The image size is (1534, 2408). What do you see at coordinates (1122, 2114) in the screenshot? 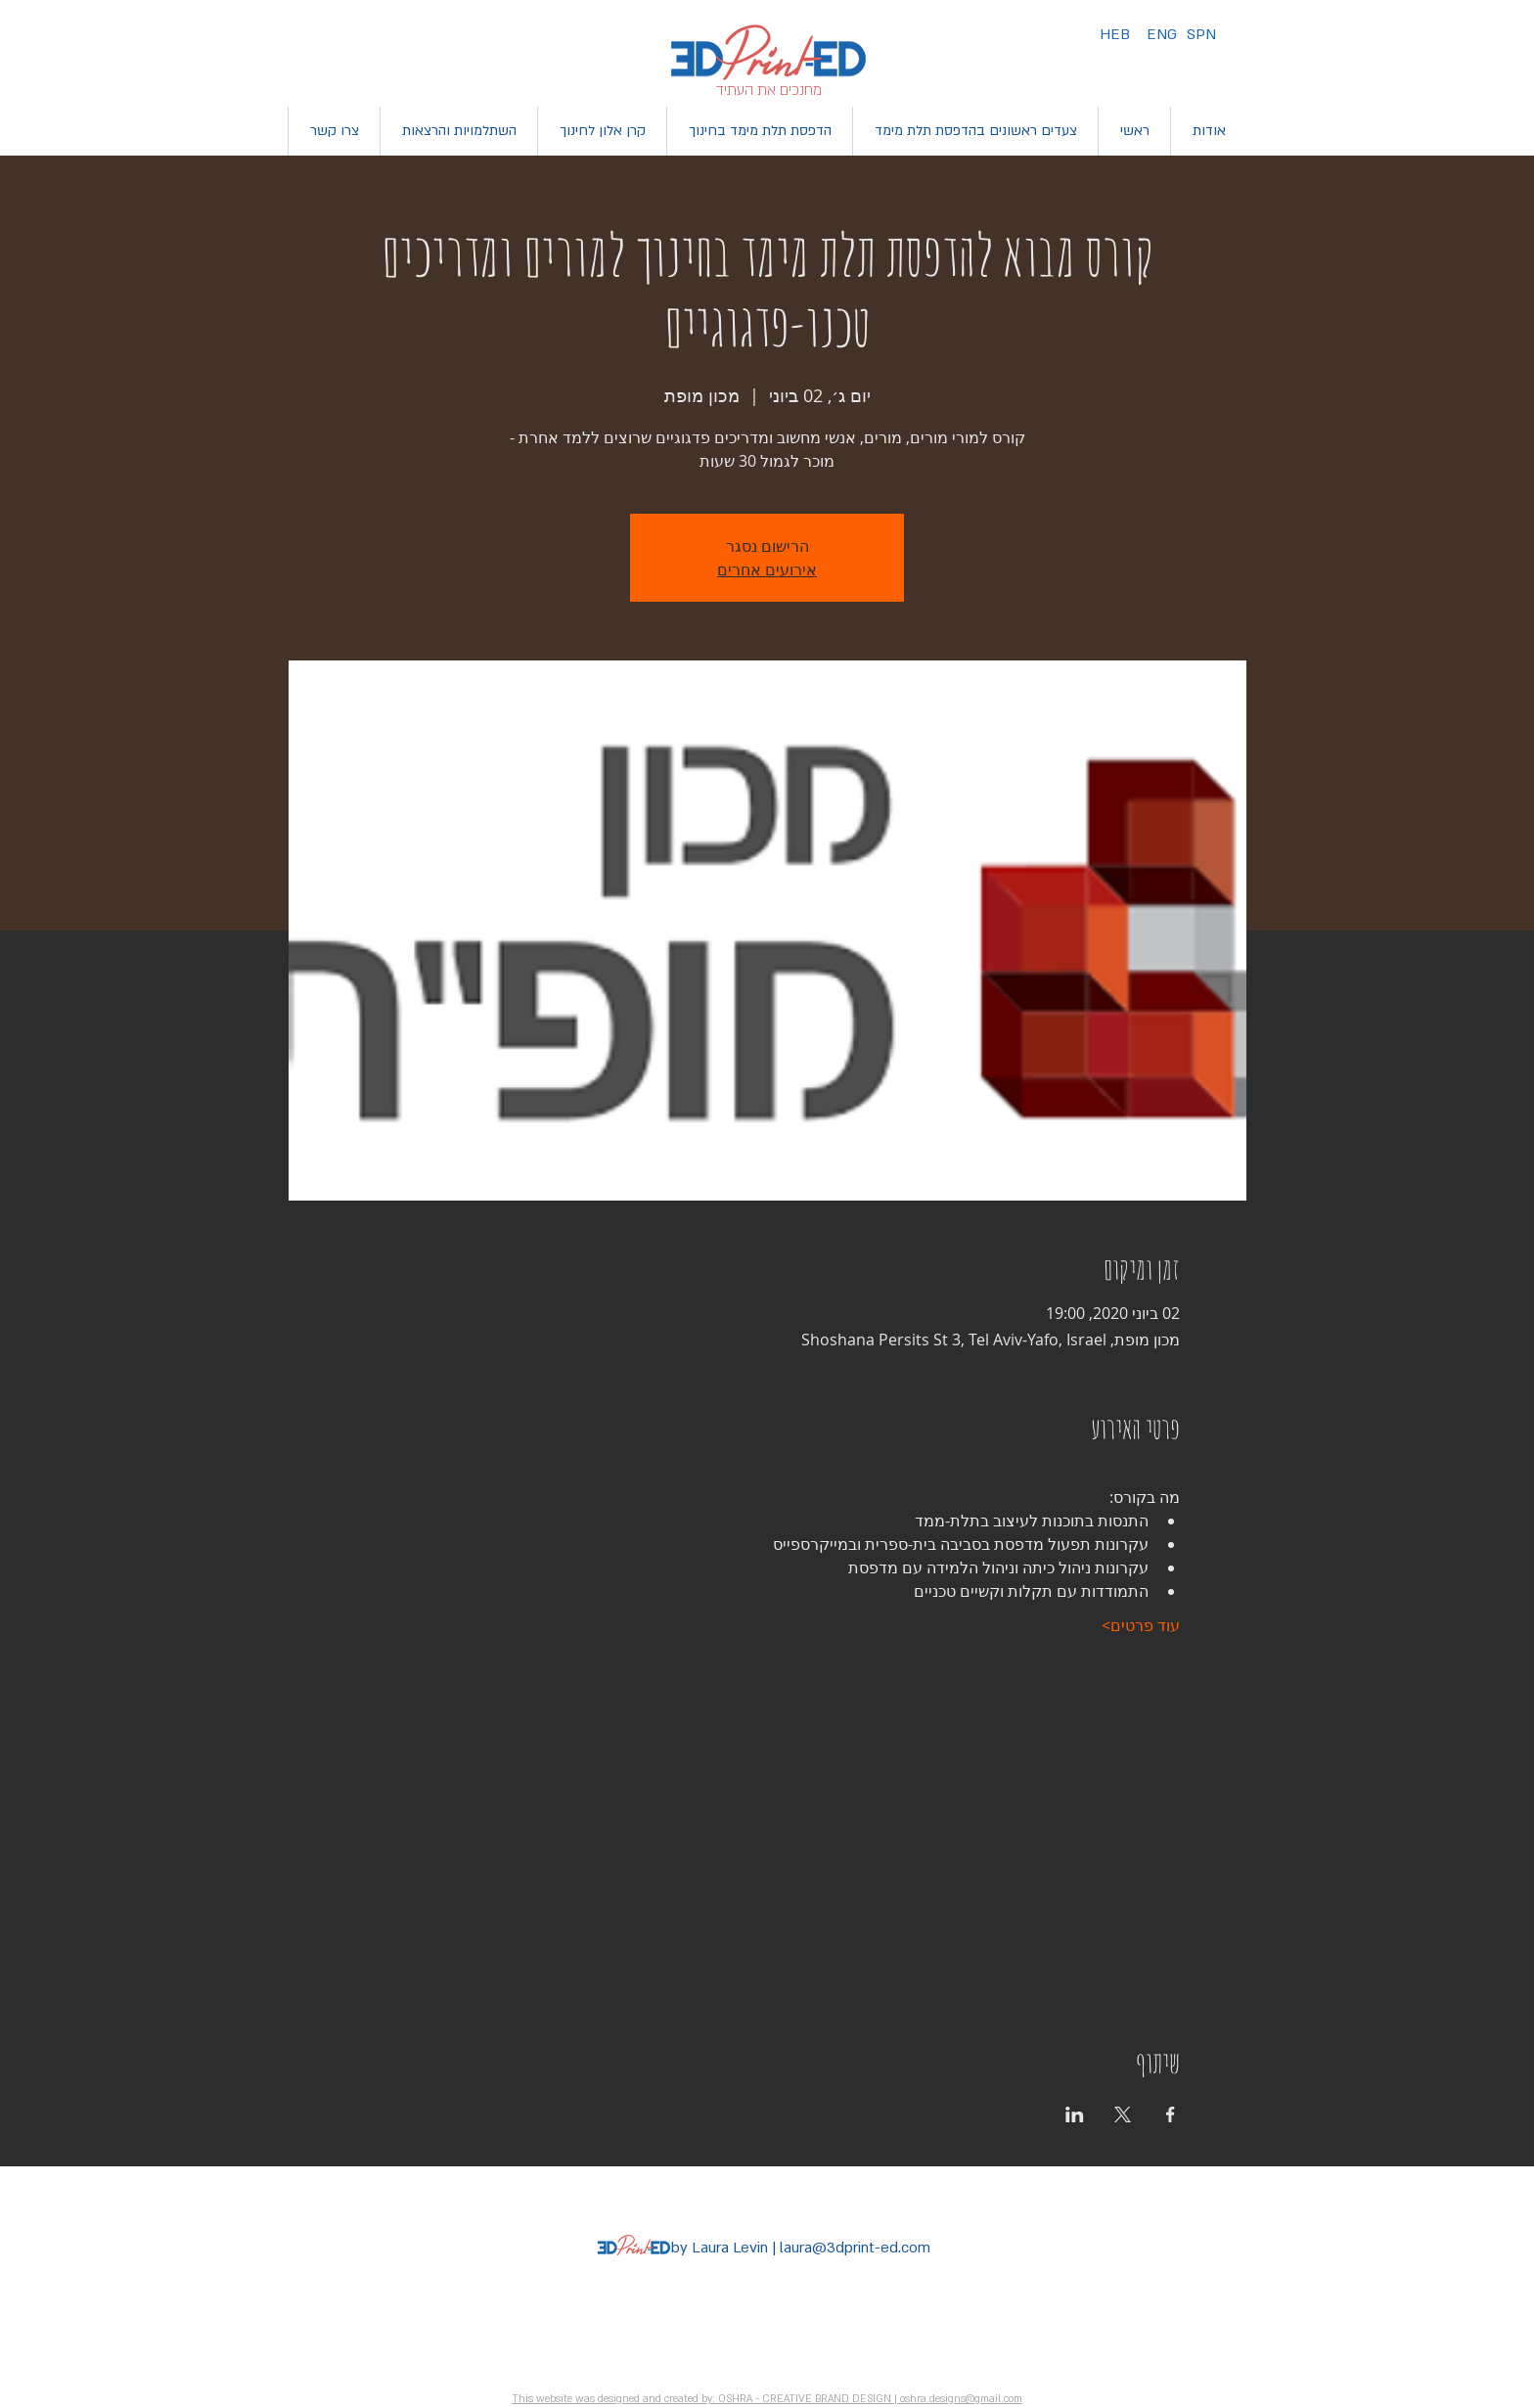
I see `[שתפו את האירוע ב- X]` at bounding box center [1122, 2114].